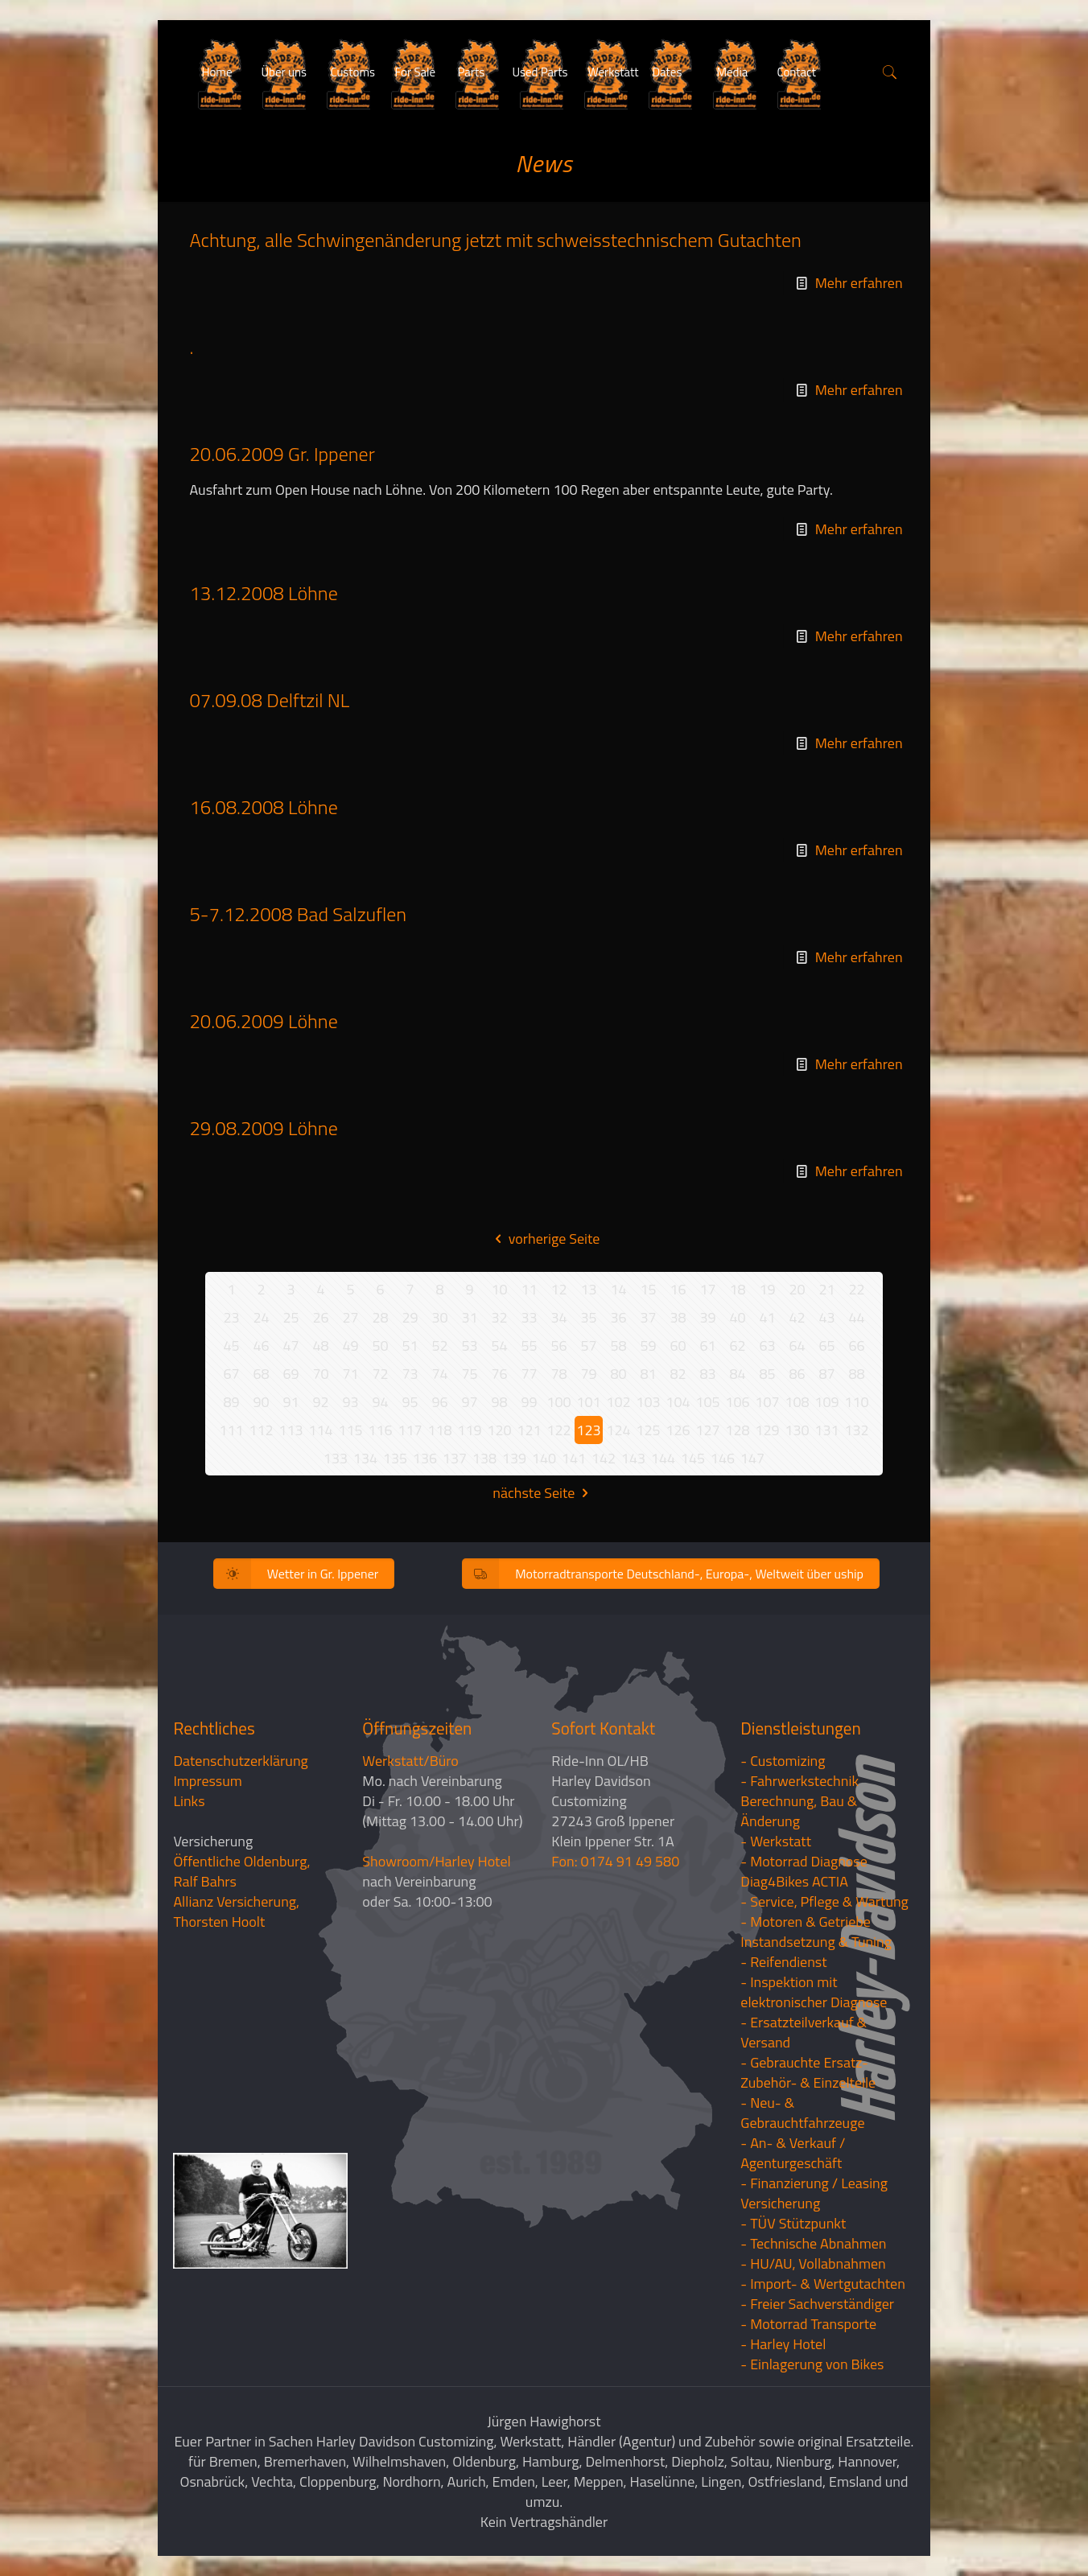 This screenshot has height=2576, width=1088. Describe the element at coordinates (826, 1345) in the screenshot. I see `65` at that location.